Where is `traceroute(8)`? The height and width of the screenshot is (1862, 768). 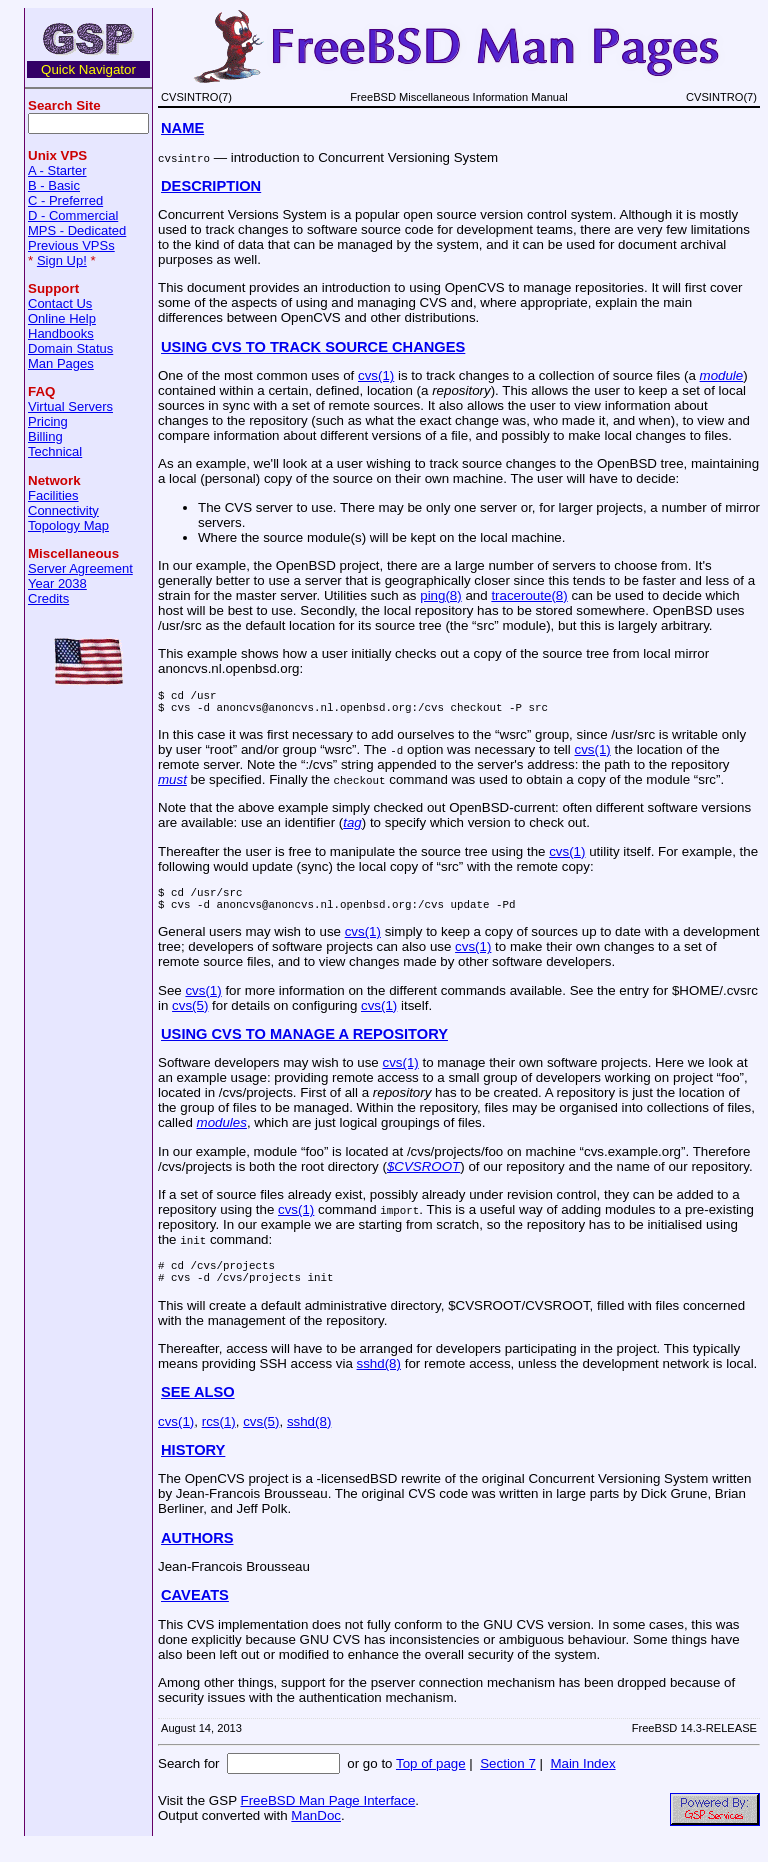 traceroute(8) is located at coordinates (529, 595).